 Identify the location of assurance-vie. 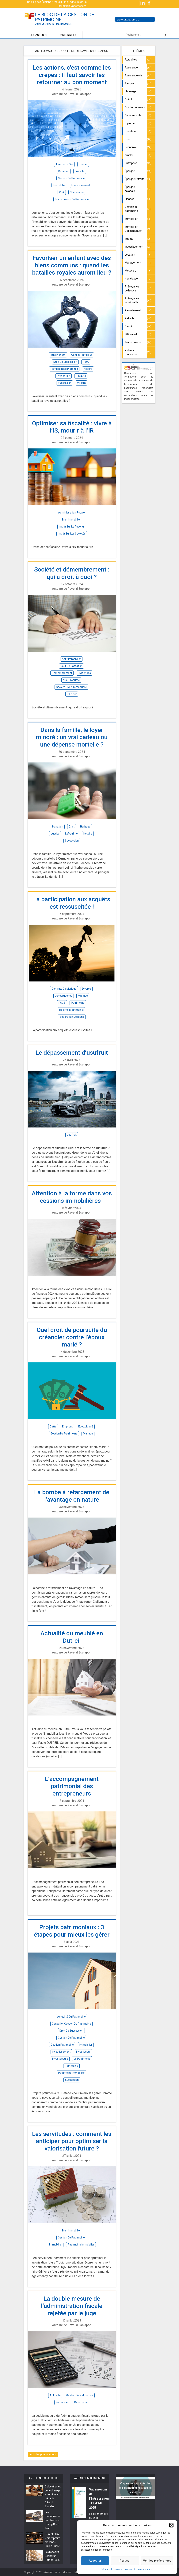
(64, 164).